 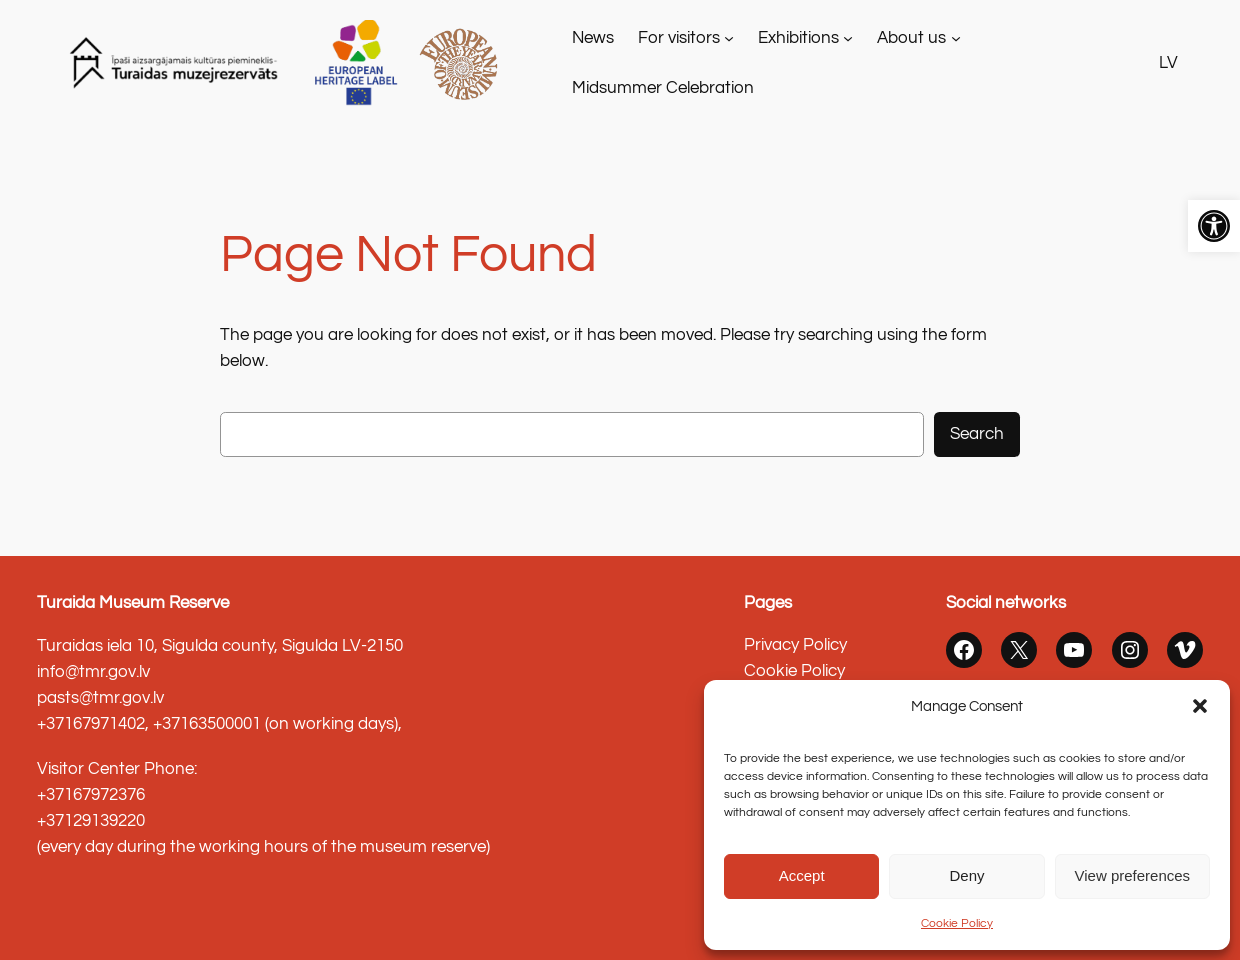 I want to click on Deny, so click(x=966, y=875).